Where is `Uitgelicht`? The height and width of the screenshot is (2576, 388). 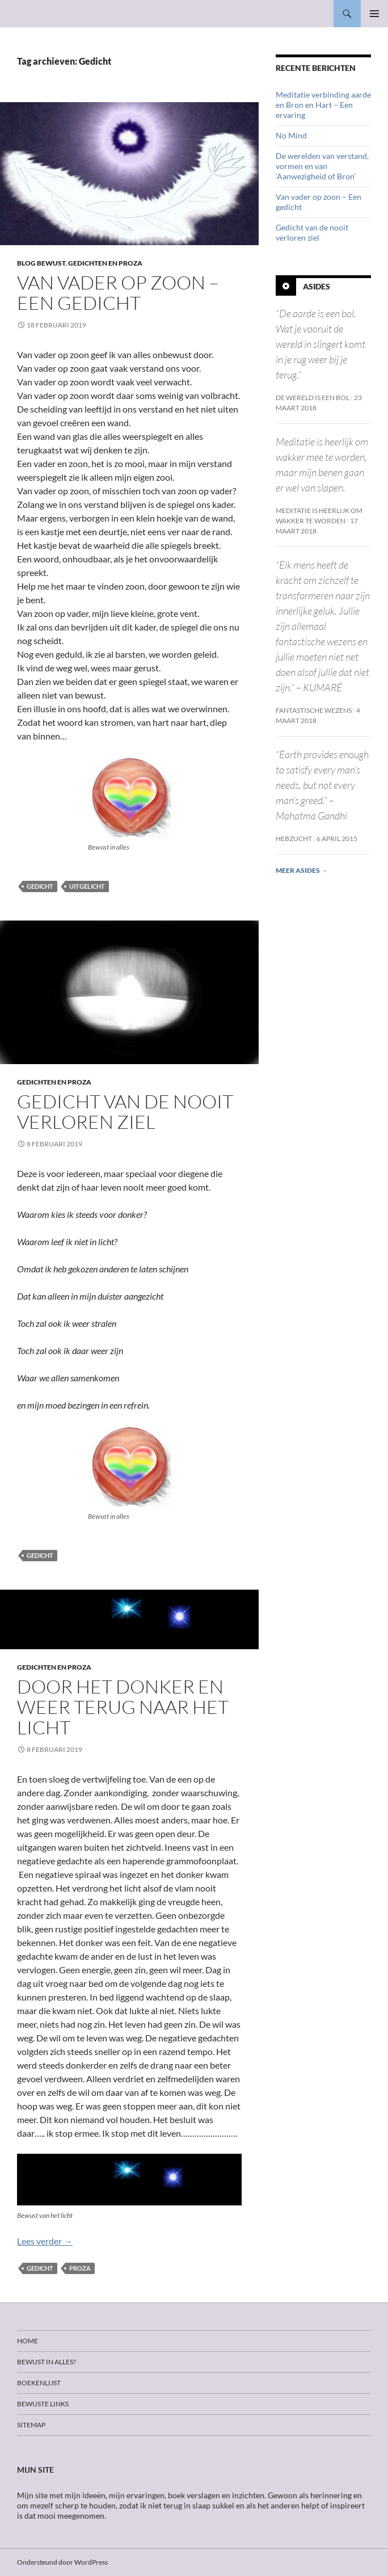
Uitgelicht is located at coordinates (87, 886).